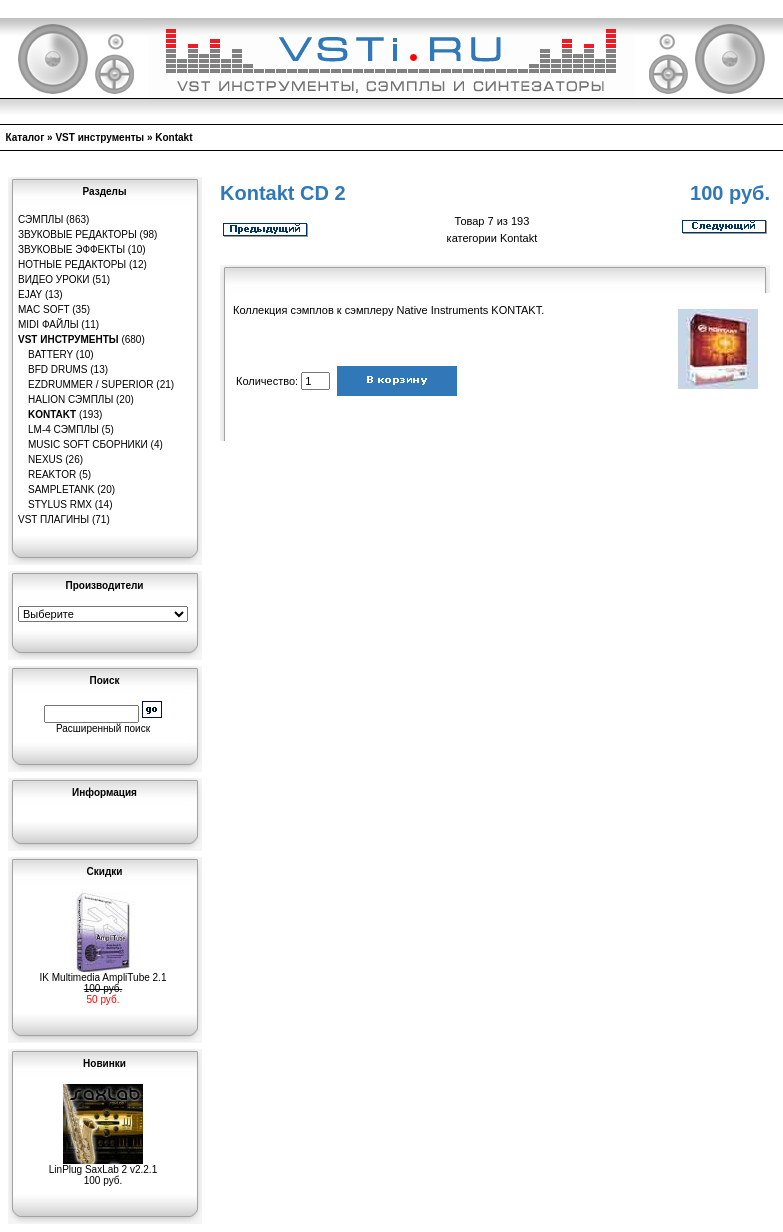  Describe the element at coordinates (57, 369) in the screenshot. I see `BFD Drums` at that location.